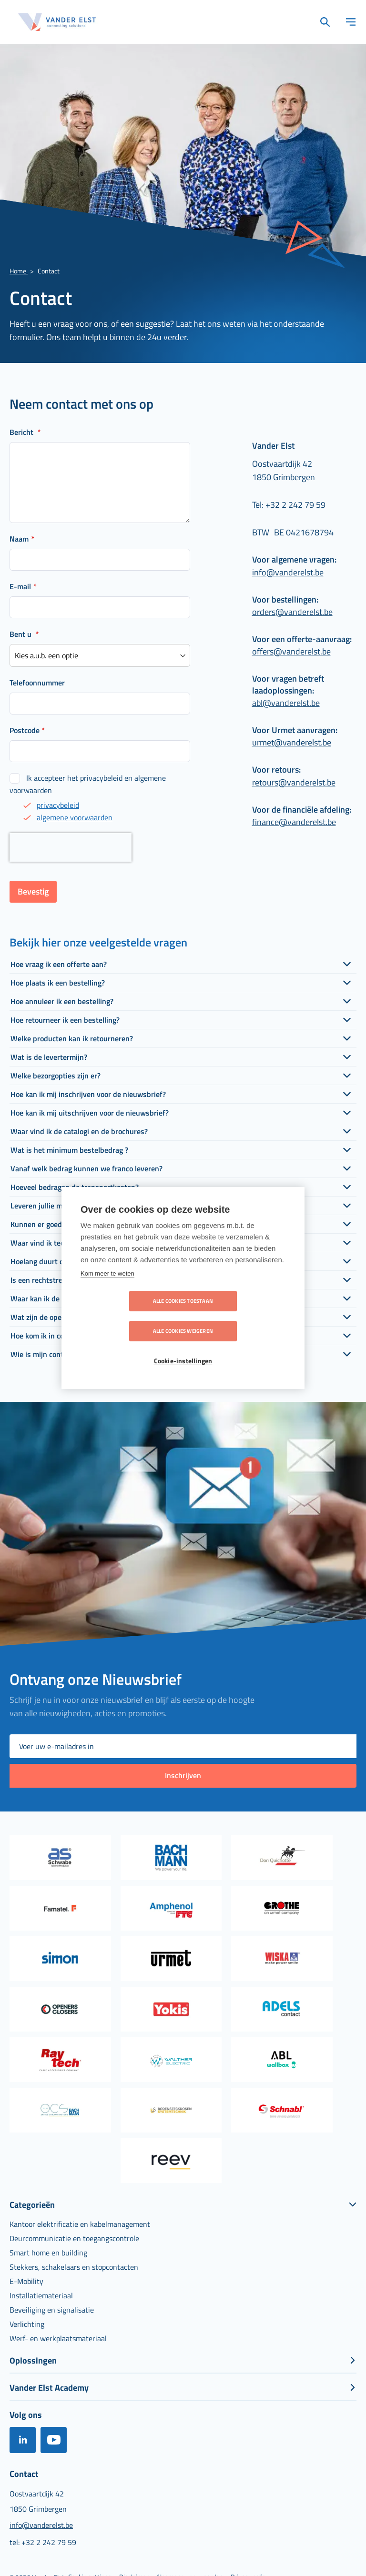  Describe the element at coordinates (291, 742) in the screenshot. I see `urmet@vanderelst.be` at that location.